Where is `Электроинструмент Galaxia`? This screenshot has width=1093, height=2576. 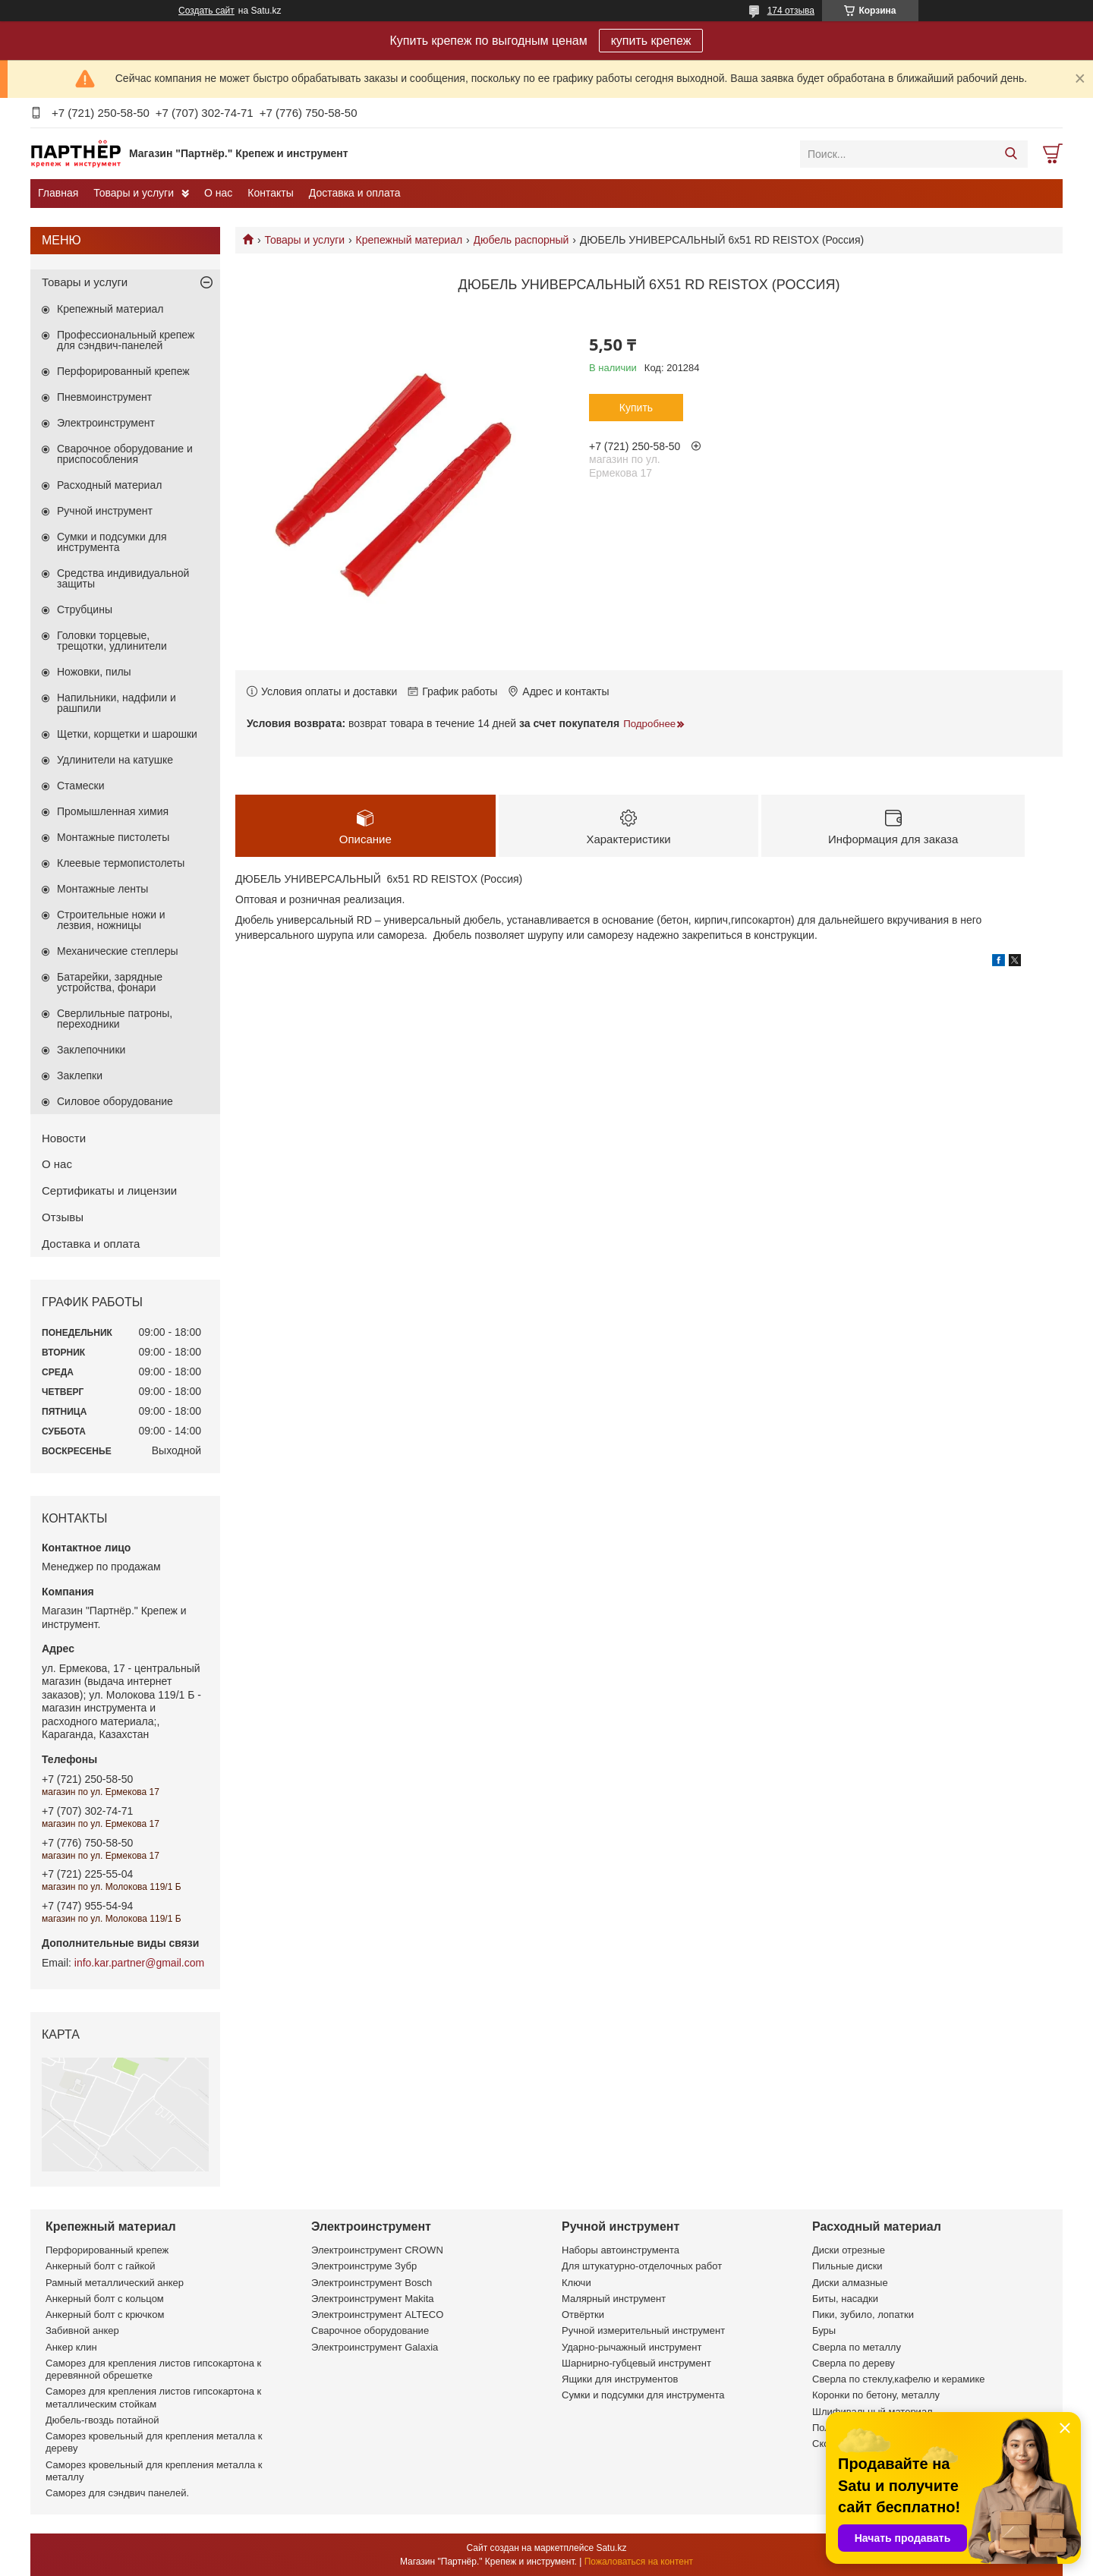 Электроинструмент Galaxia is located at coordinates (374, 2347).